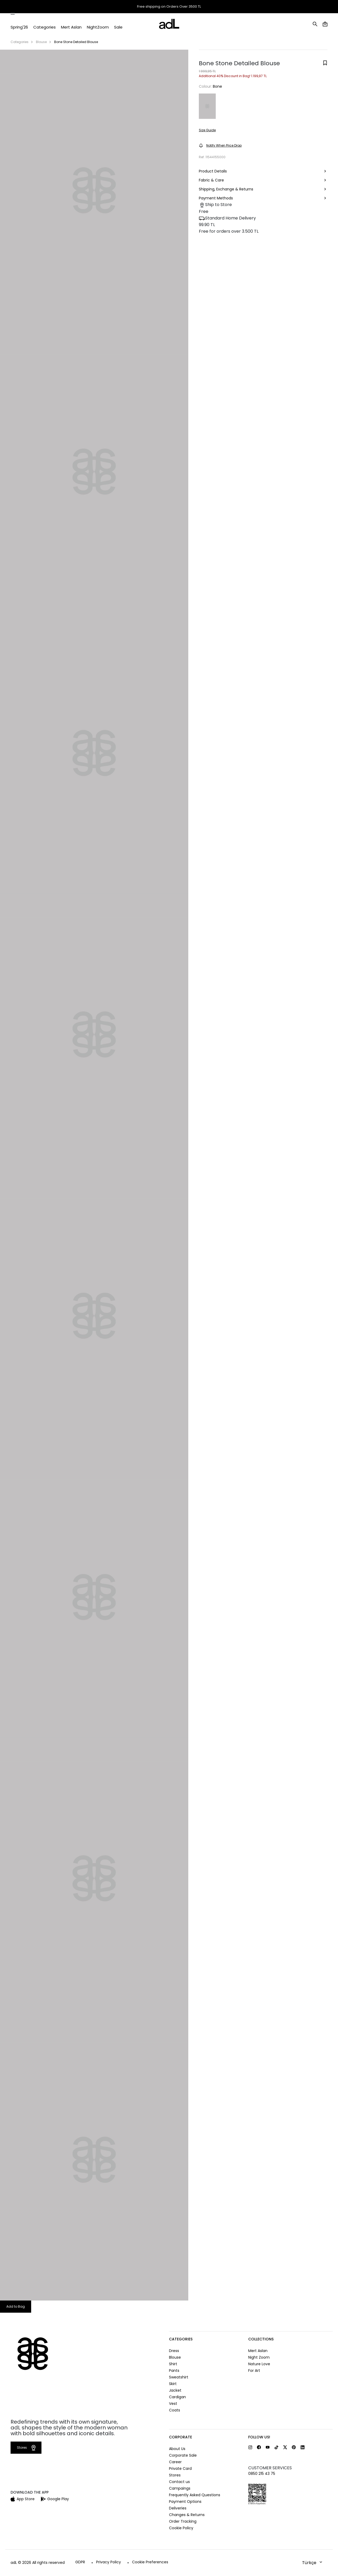 This screenshot has height=2576, width=338. What do you see at coordinates (15, 2306) in the screenshot?
I see `Add to Bag` at bounding box center [15, 2306].